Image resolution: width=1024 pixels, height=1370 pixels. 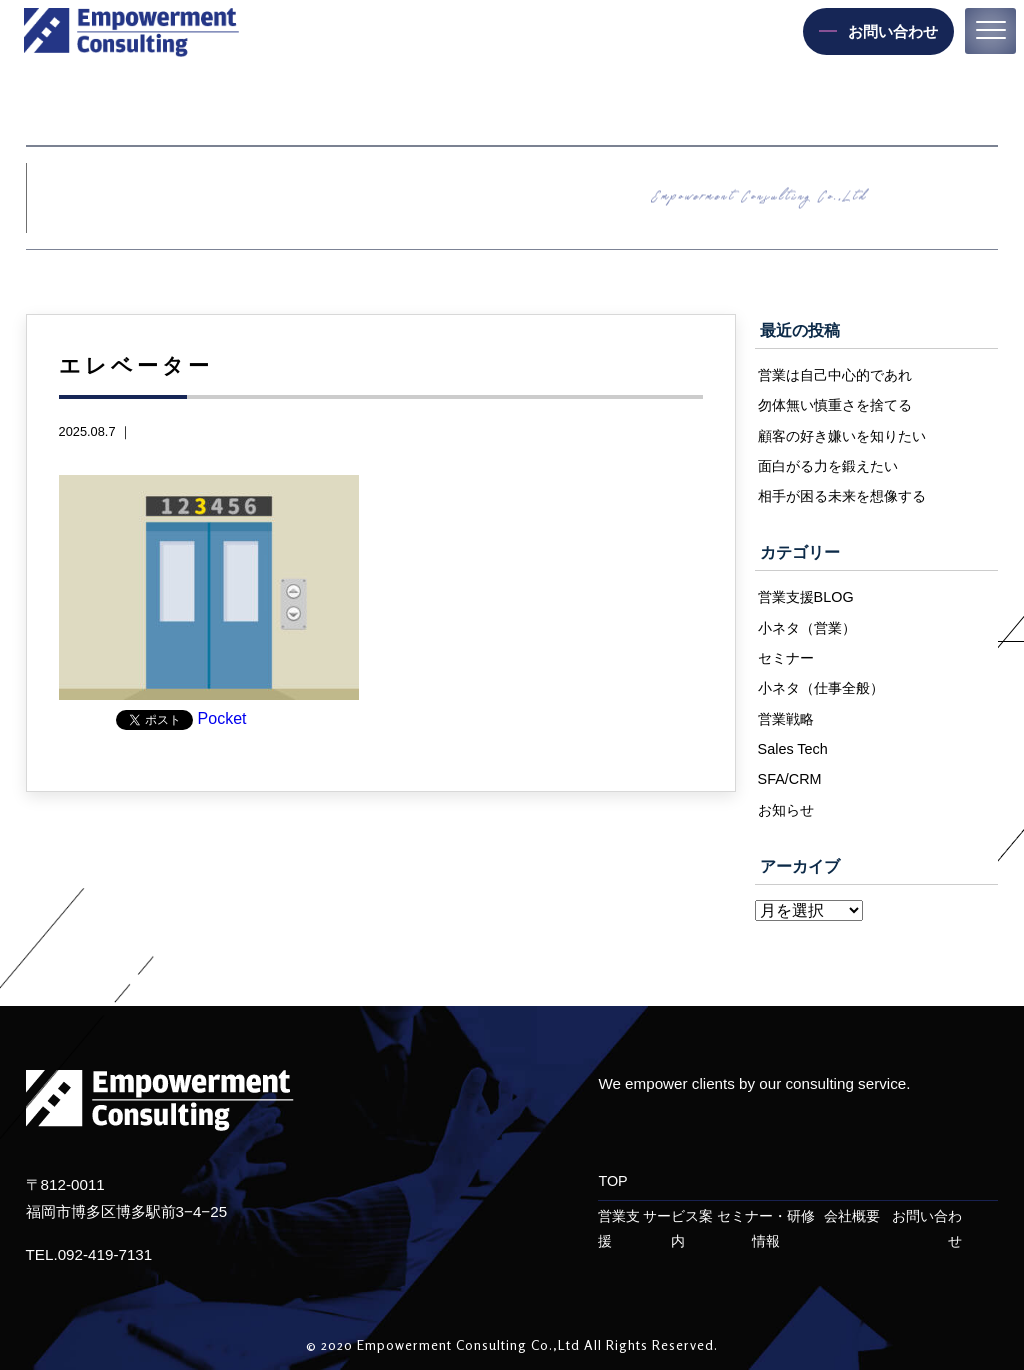 What do you see at coordinates (790, 779) in the screenshot?
I see `SFA/CRM` at bounding box center [790, 779].